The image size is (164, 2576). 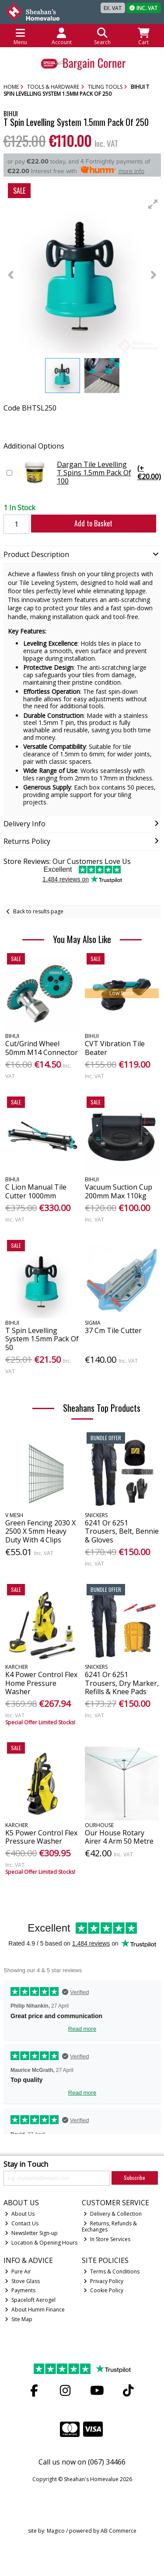 I want to click on Payments, so click(x=20, y=2290).